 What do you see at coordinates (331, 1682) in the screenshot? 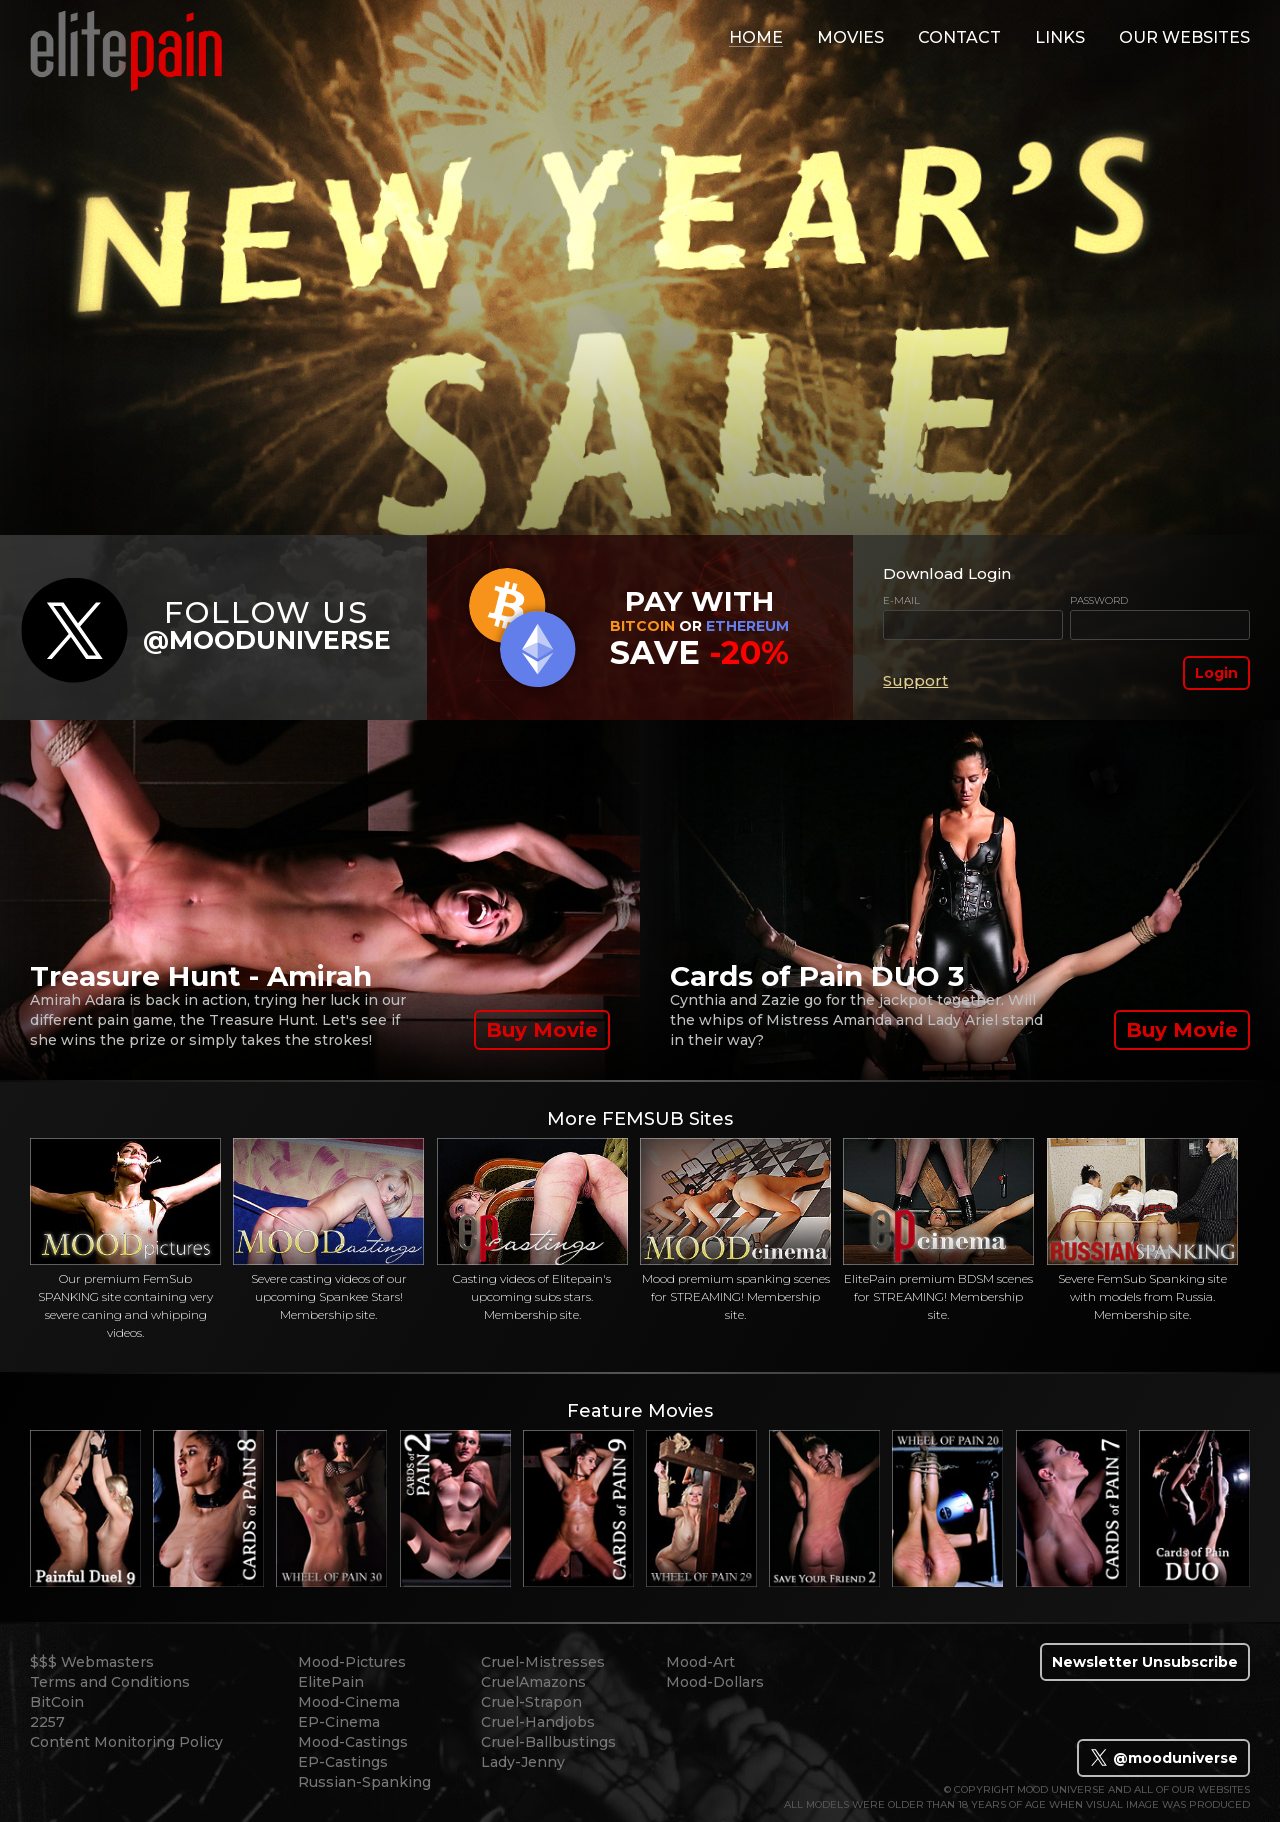
I see `ElitePain` at bounding box center [331, 1682].